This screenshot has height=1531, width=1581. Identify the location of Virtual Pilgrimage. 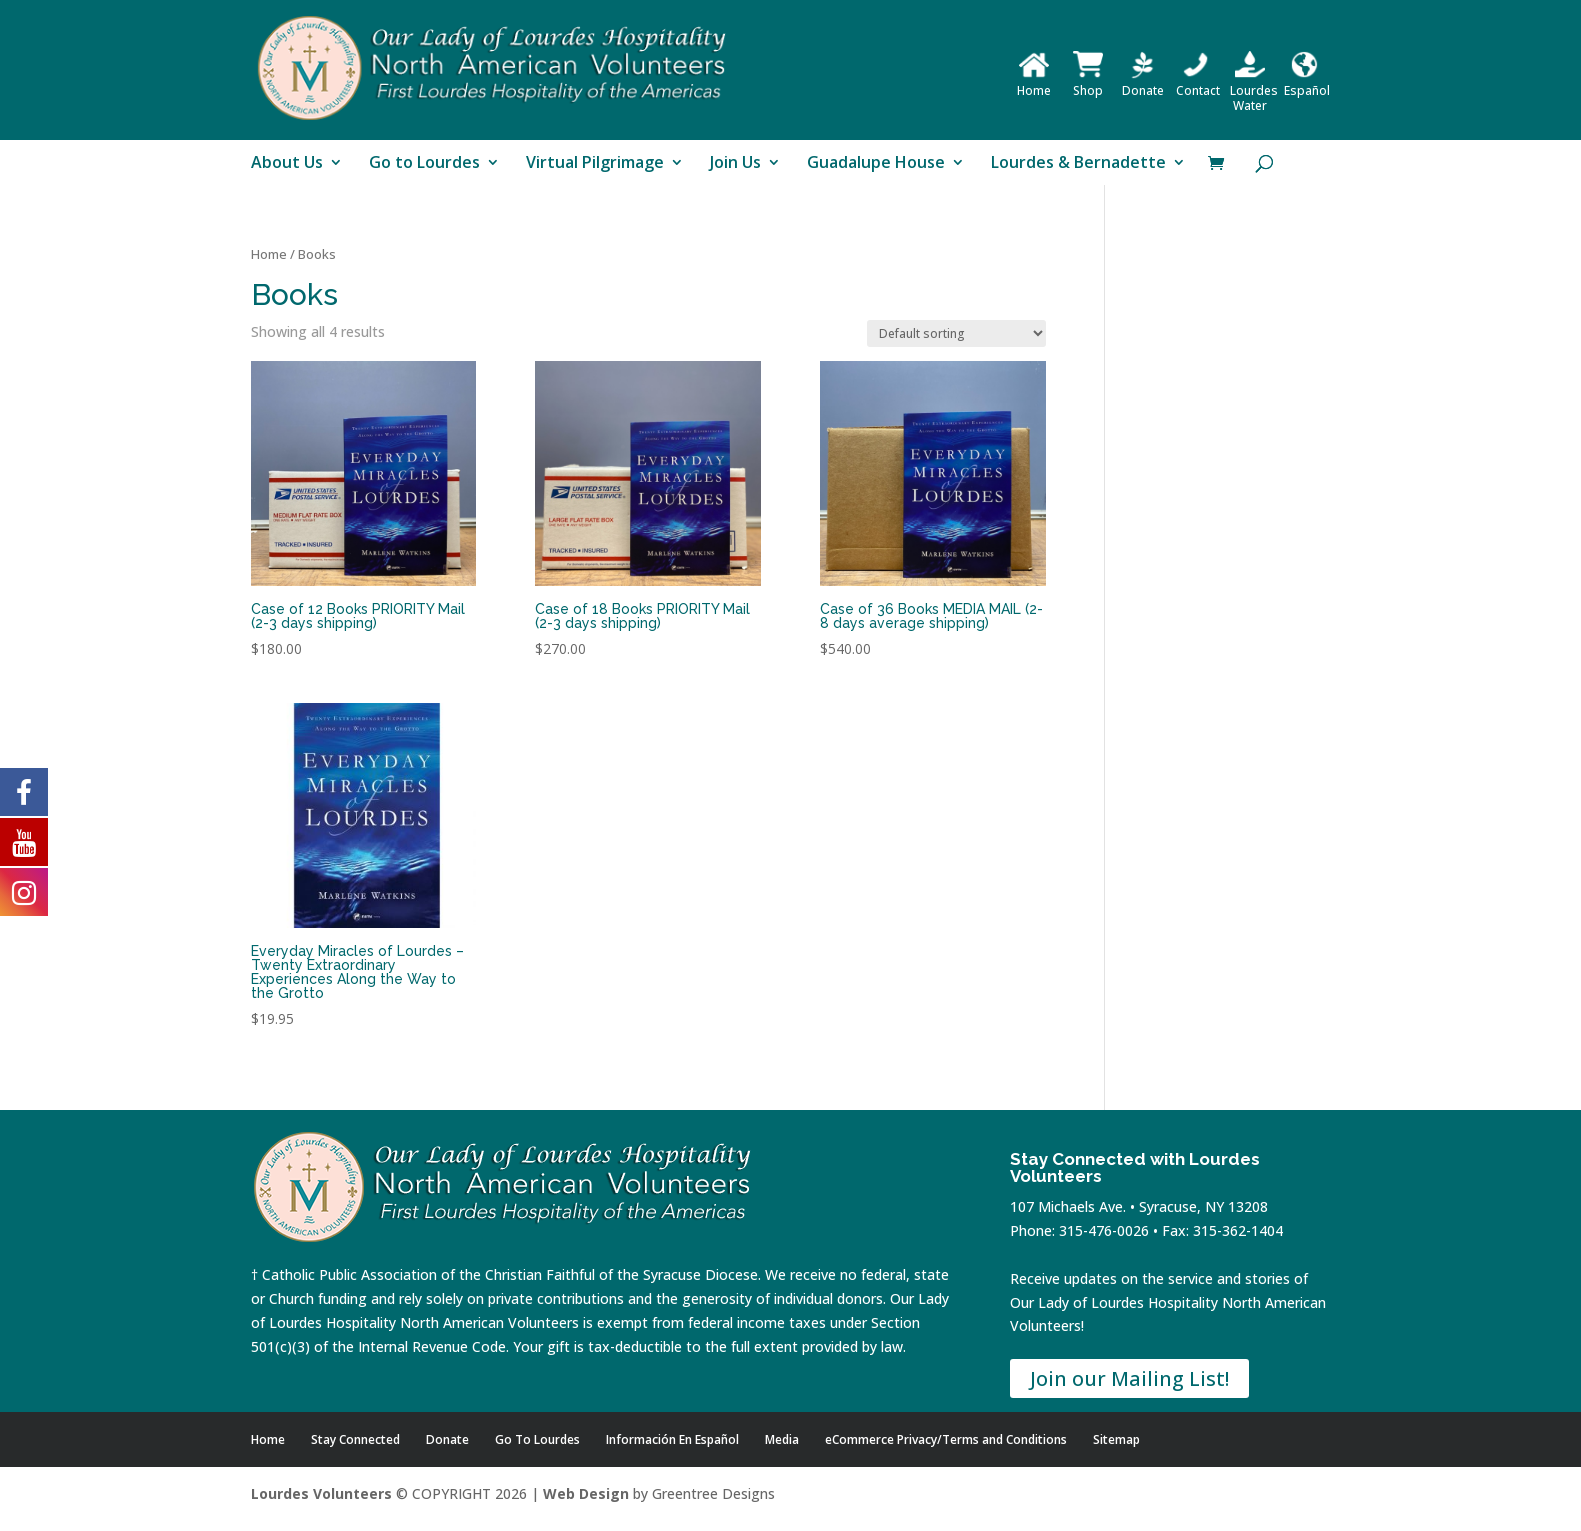
(595, 164).